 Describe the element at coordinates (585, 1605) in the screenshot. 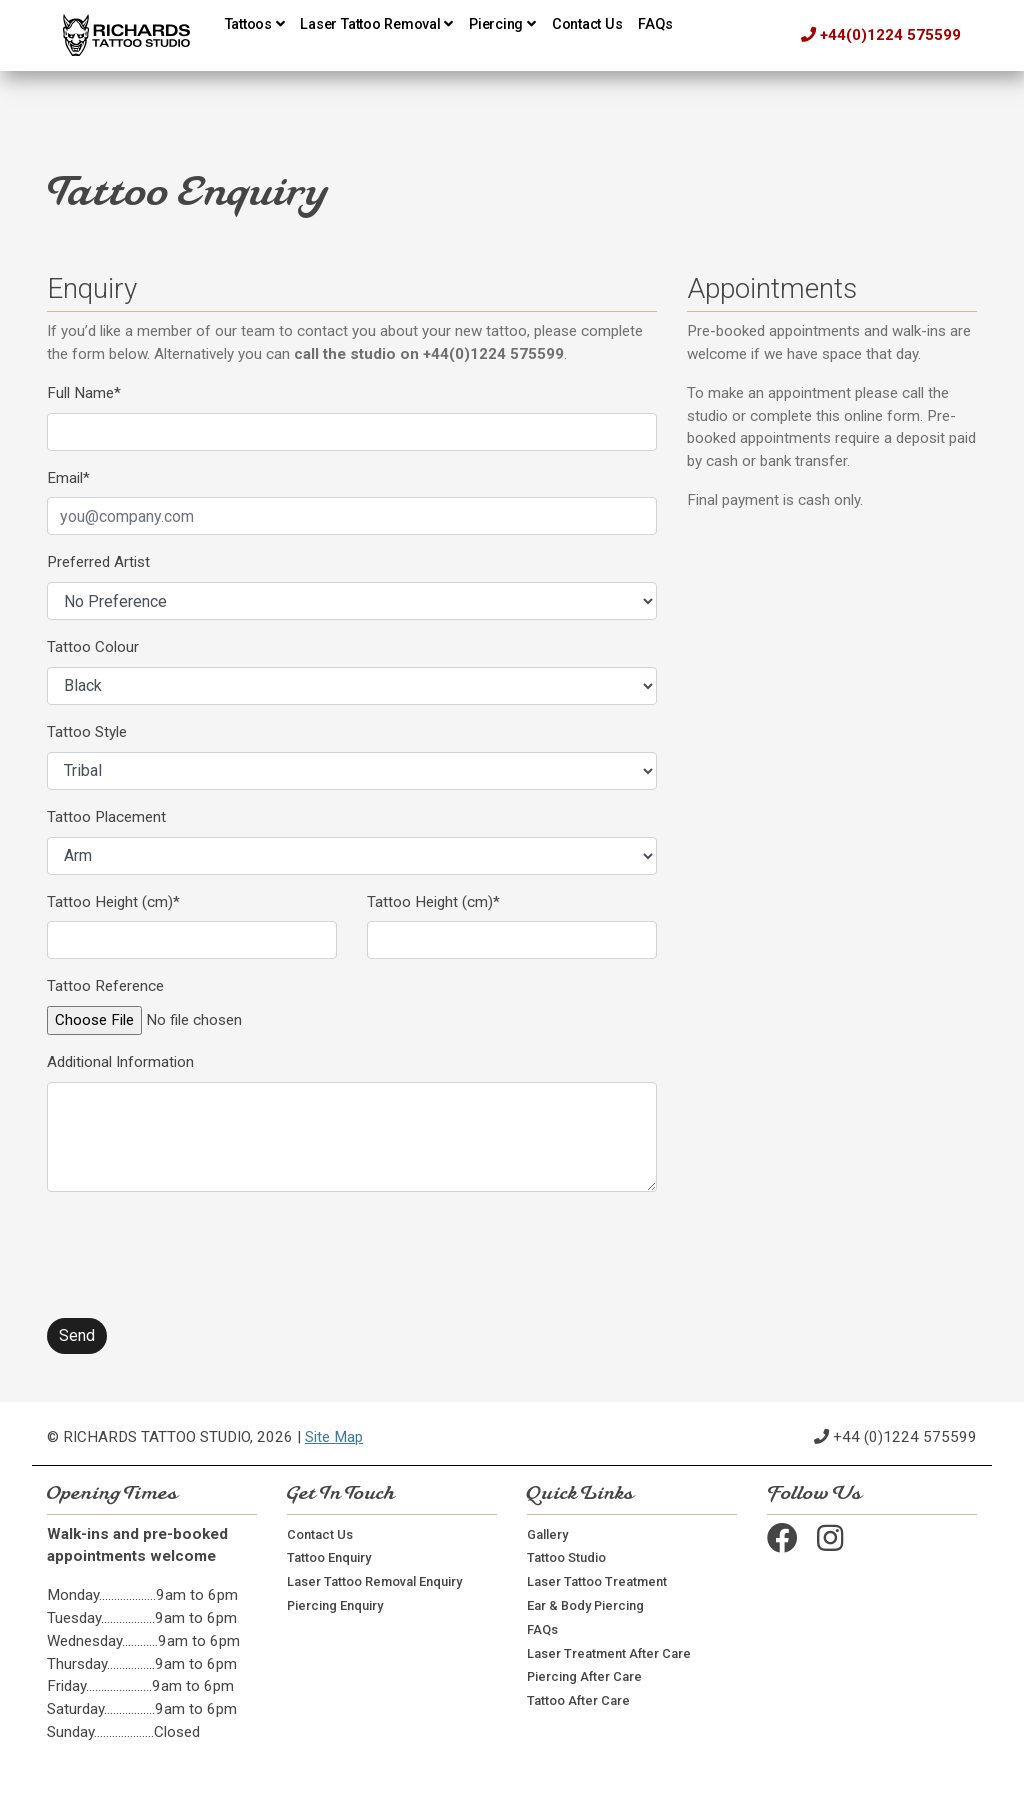

I see `Ear & Body Piercing` at that location.